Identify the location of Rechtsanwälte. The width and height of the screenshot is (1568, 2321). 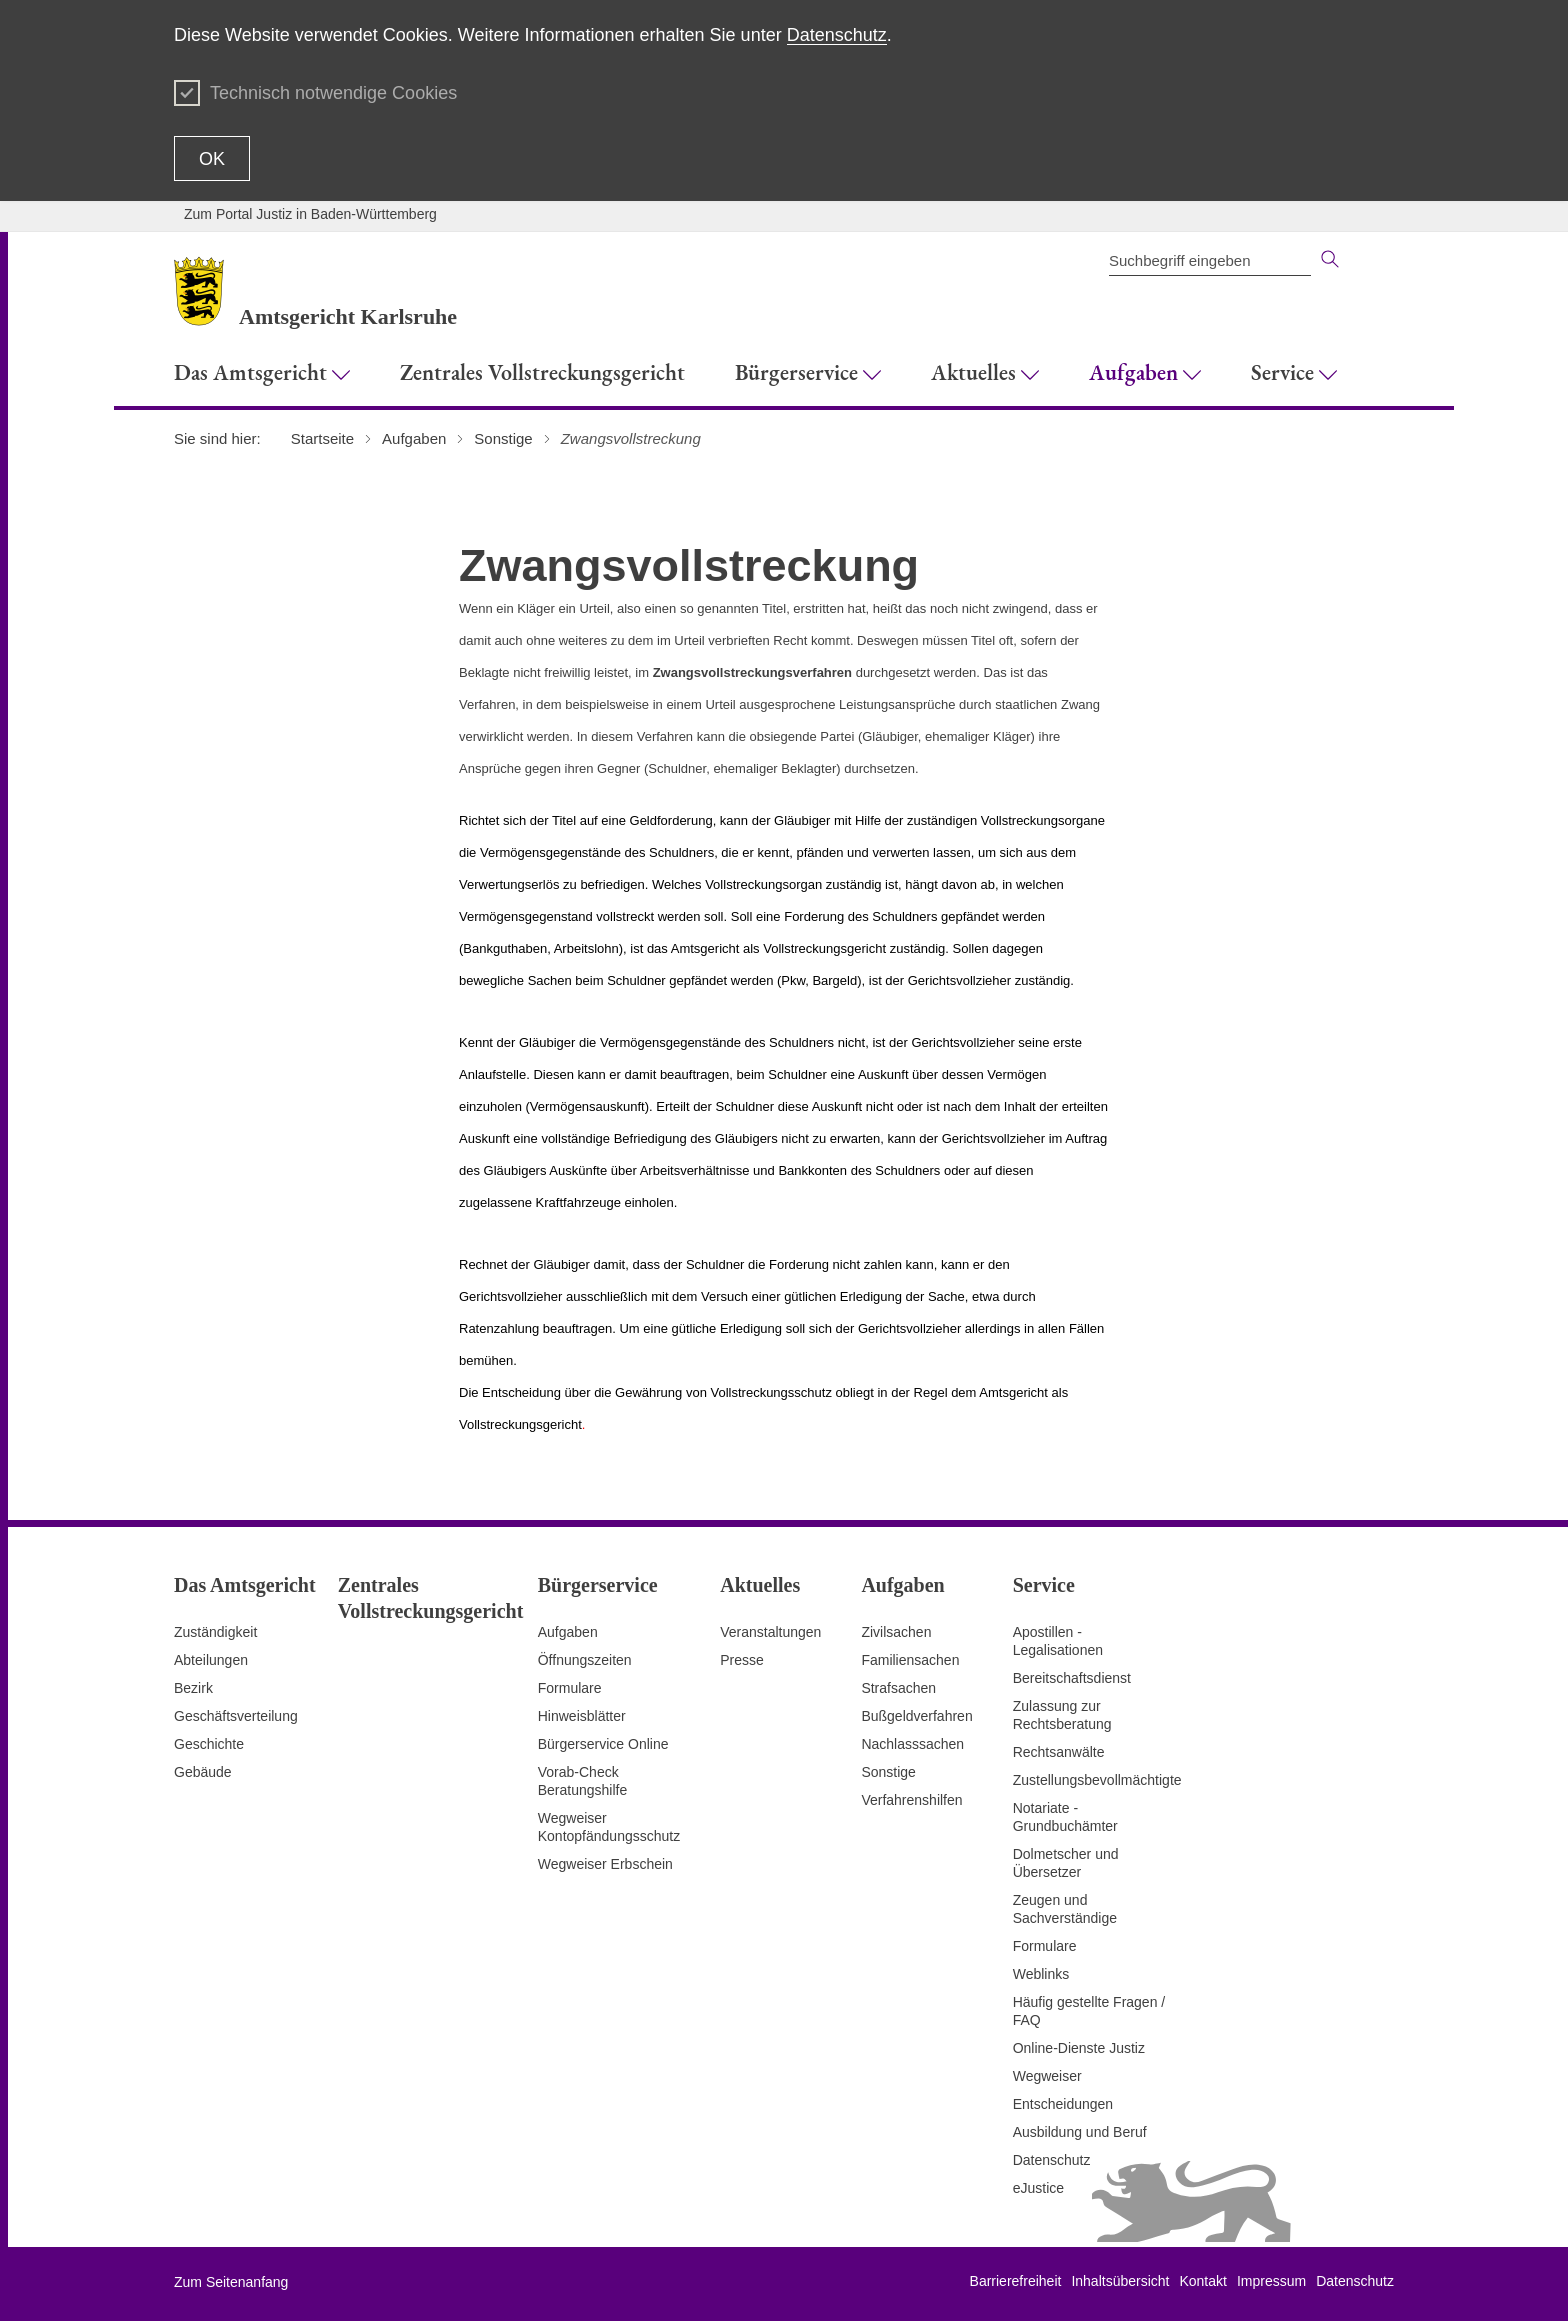
(1059, 1752).